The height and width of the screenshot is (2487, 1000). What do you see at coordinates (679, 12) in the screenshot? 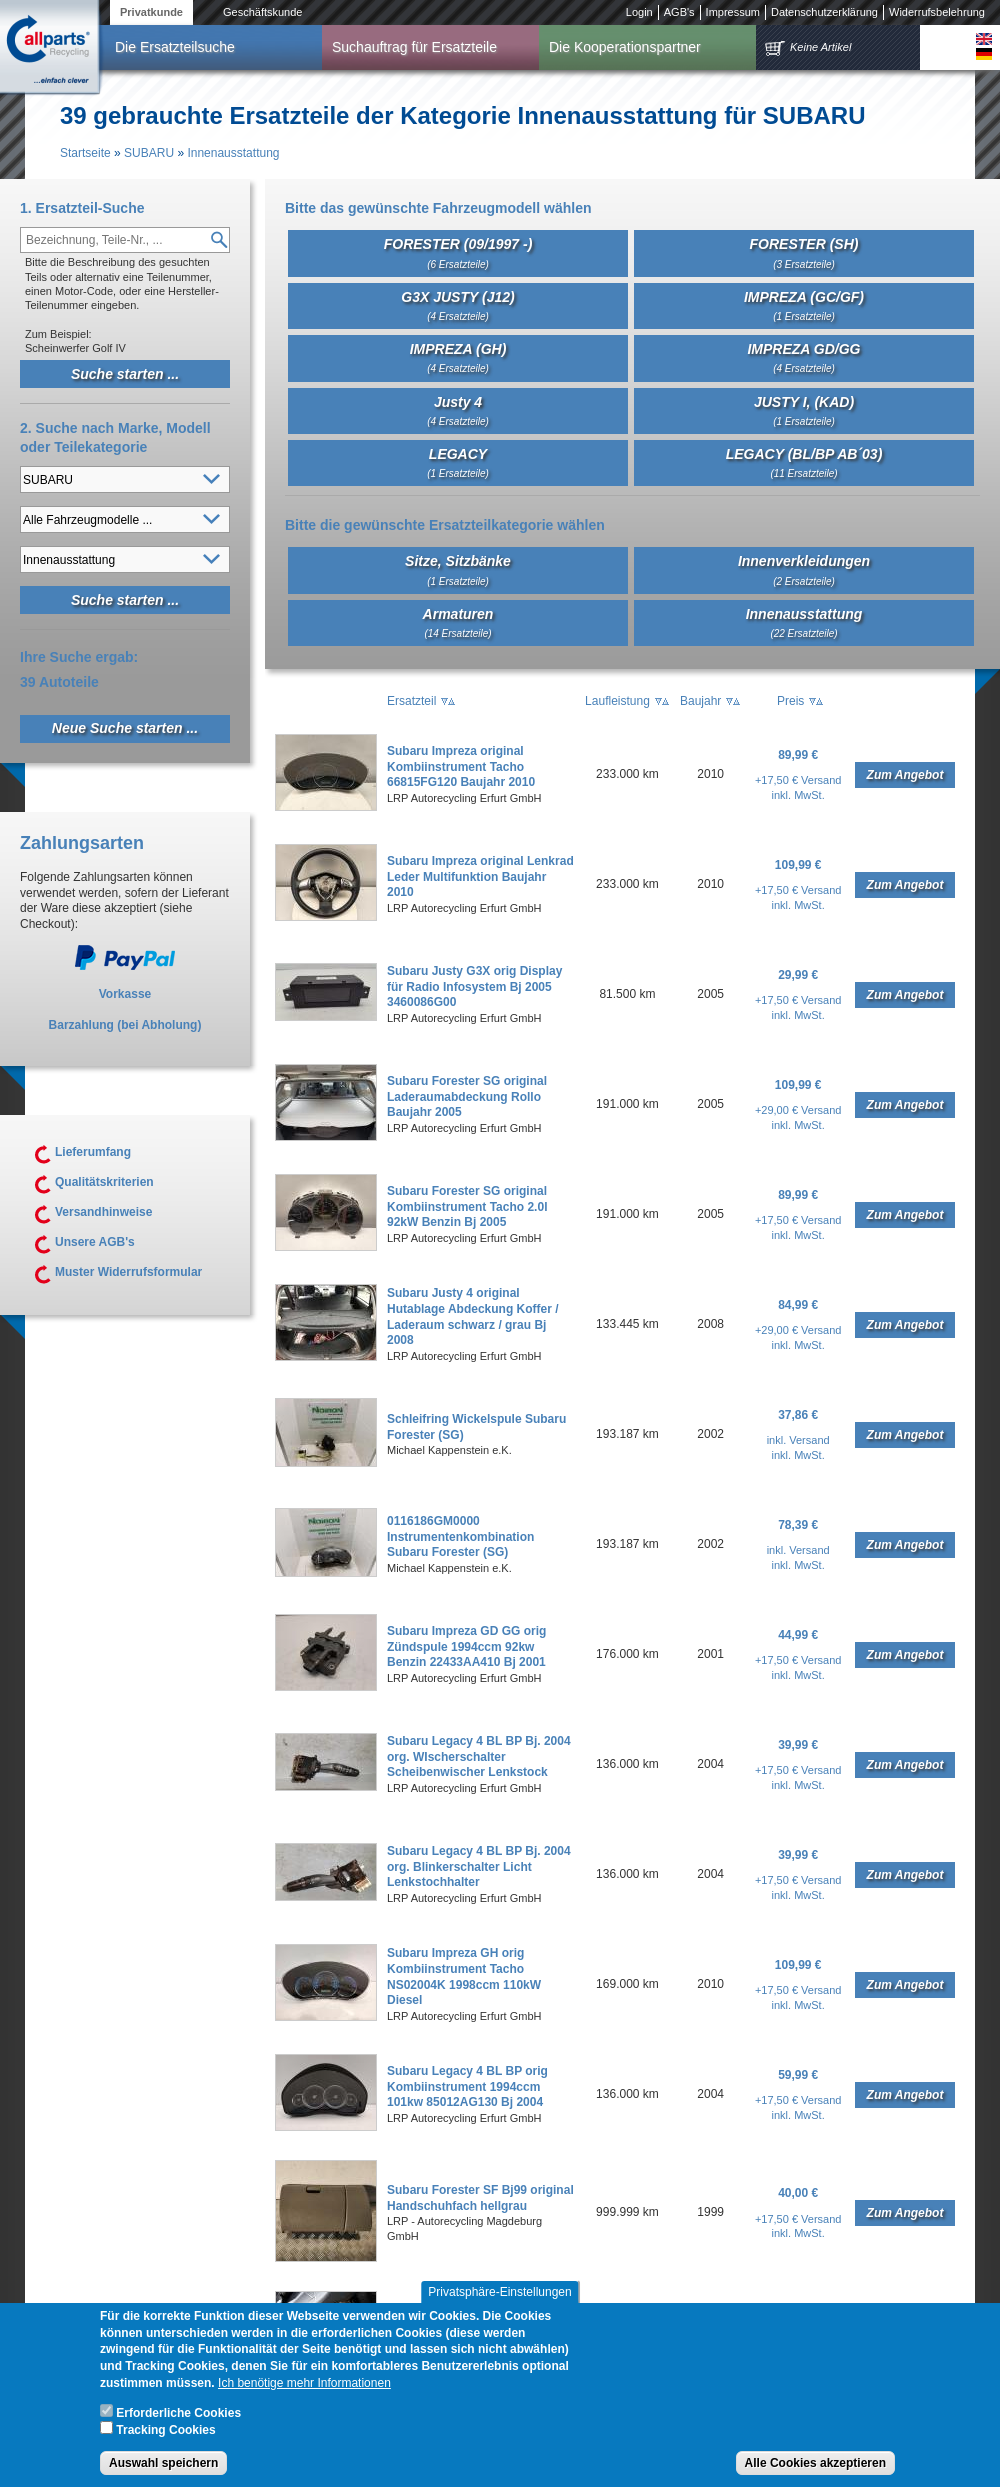
I see `AGB's` at bounding box center [679, 12].